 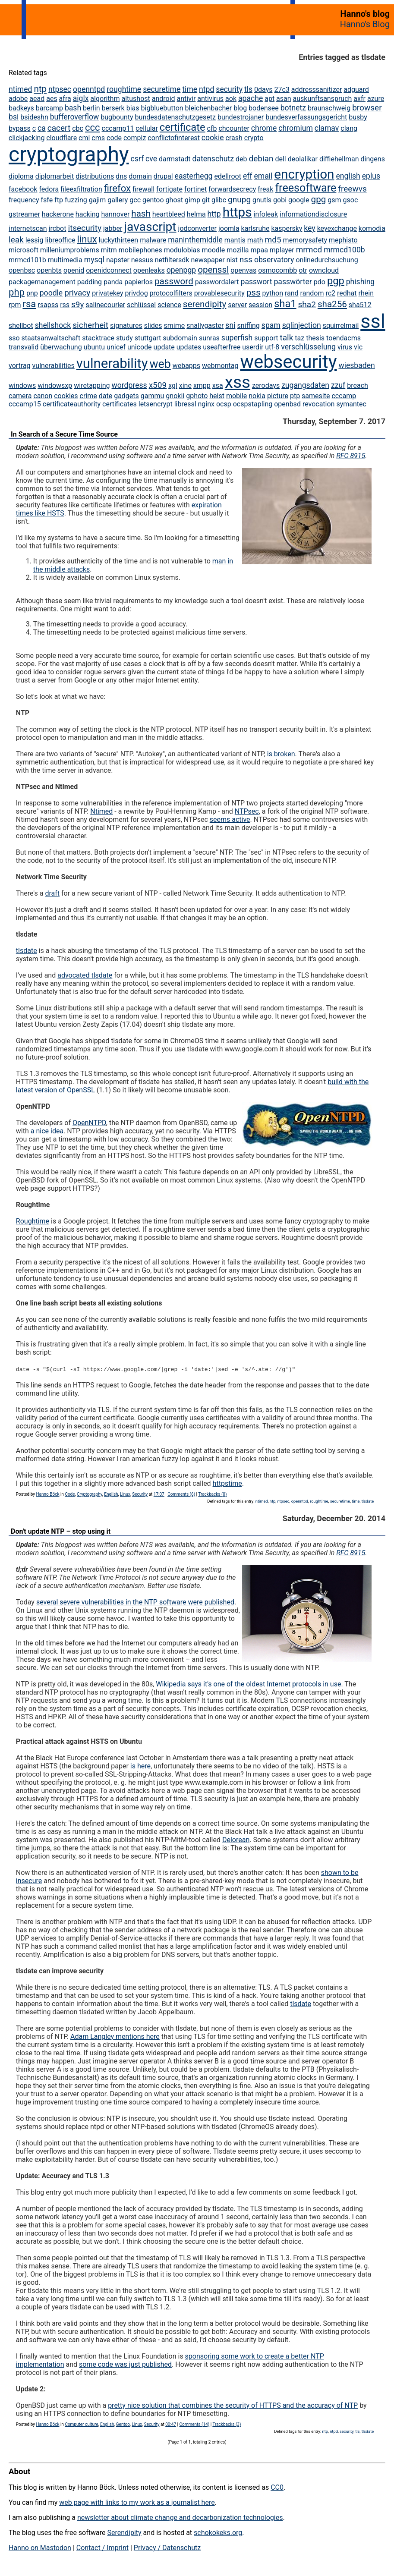 I want to click on gammu, so click(x=152, y=396).